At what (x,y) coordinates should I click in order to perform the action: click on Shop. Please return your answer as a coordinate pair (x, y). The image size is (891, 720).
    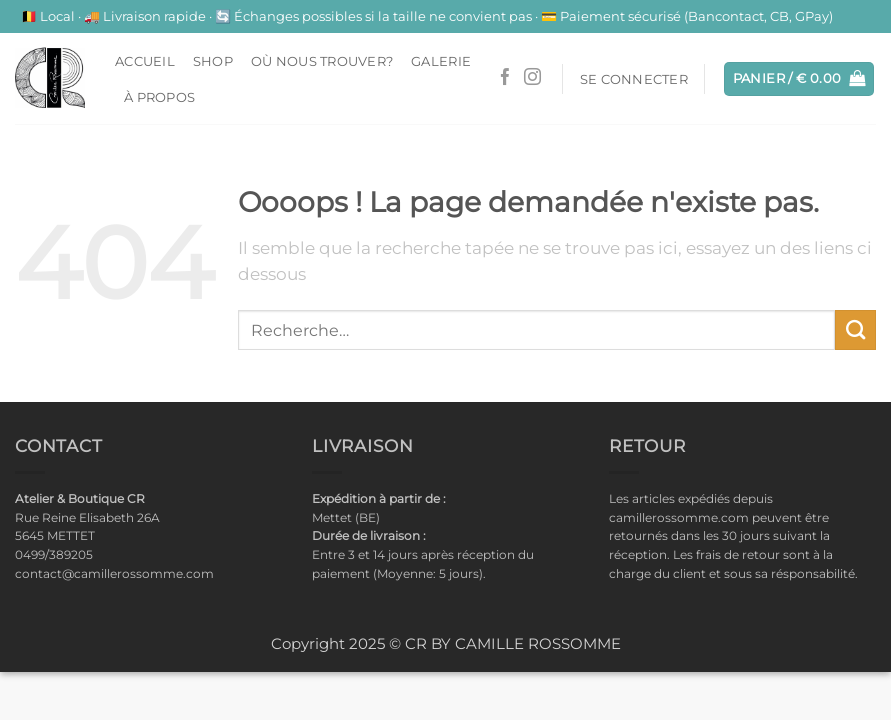
    Looking at the image, I should click on (213, 61).